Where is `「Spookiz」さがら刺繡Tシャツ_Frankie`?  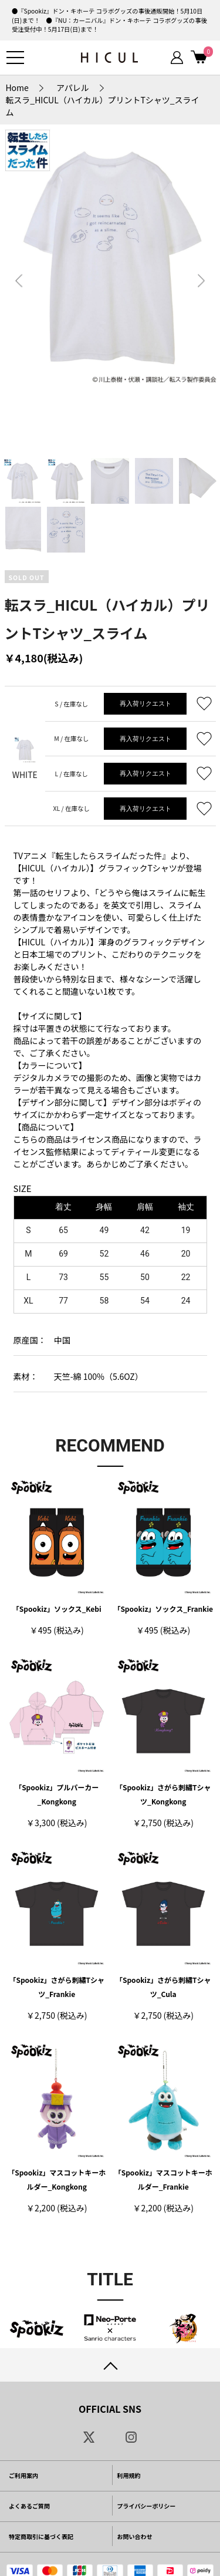
「Spookiz」さがら刺繡Tシャツ_Frankie is located at coordinates (56, 1987).